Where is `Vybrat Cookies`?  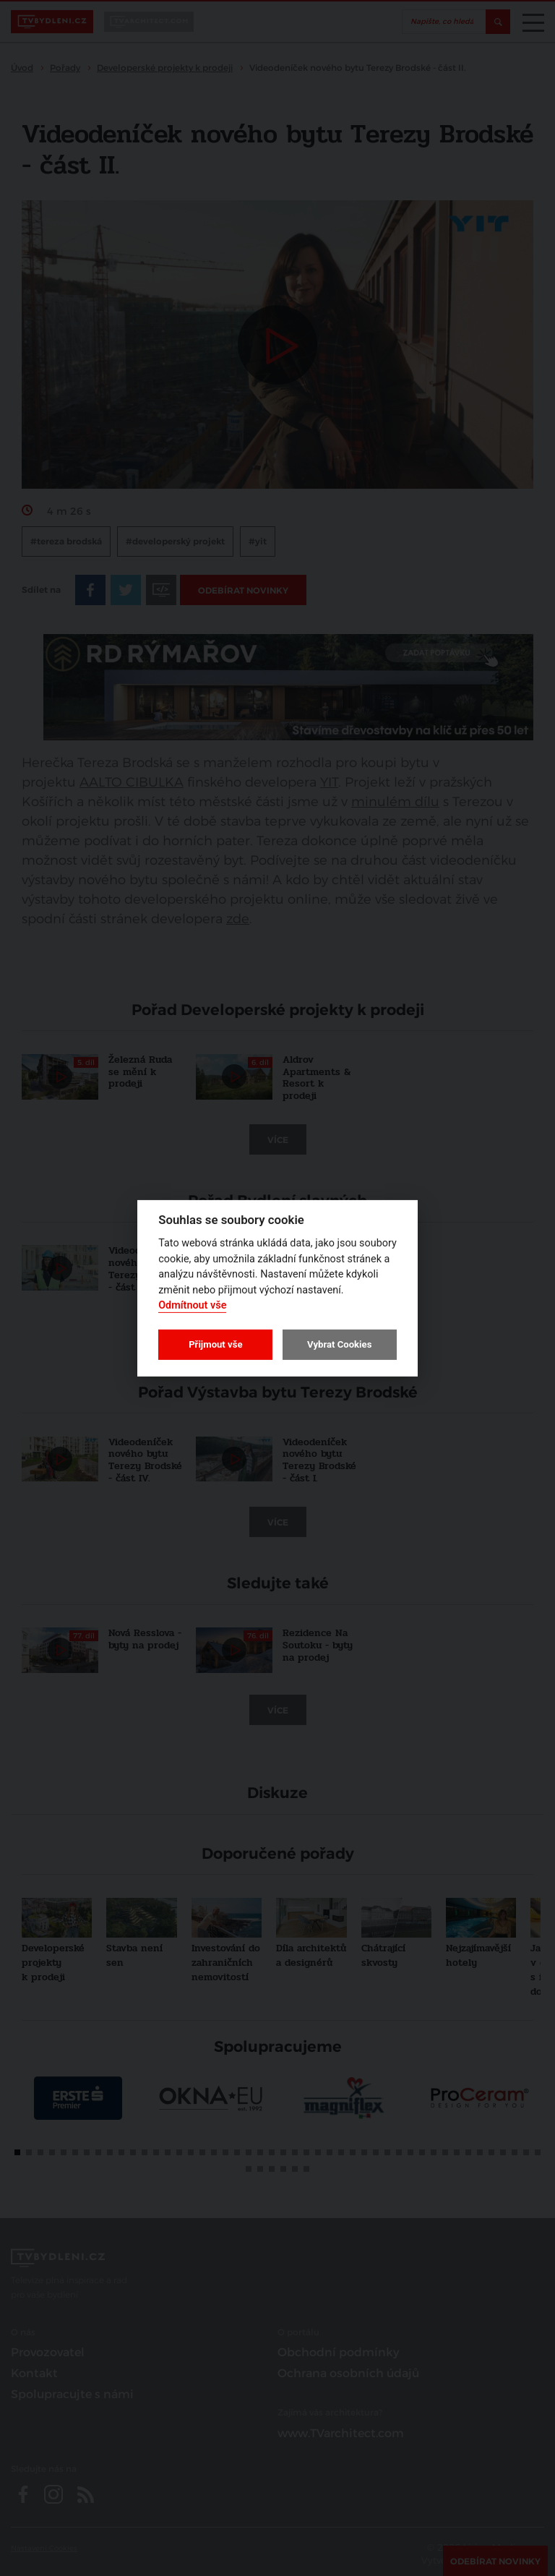 Vybrat Cookies is located at coordinates (339, 1344).